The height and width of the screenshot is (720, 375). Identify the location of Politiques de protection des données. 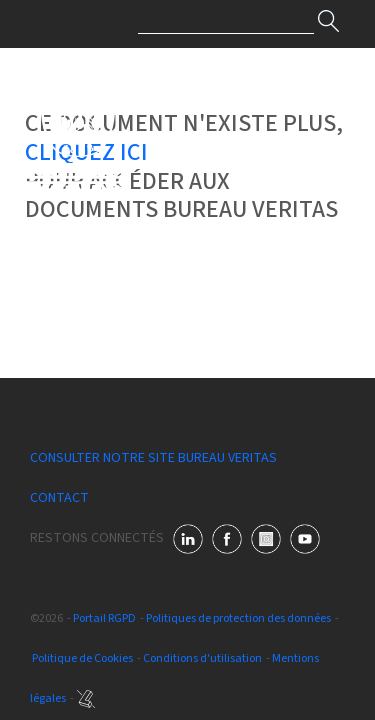
(238, 618).